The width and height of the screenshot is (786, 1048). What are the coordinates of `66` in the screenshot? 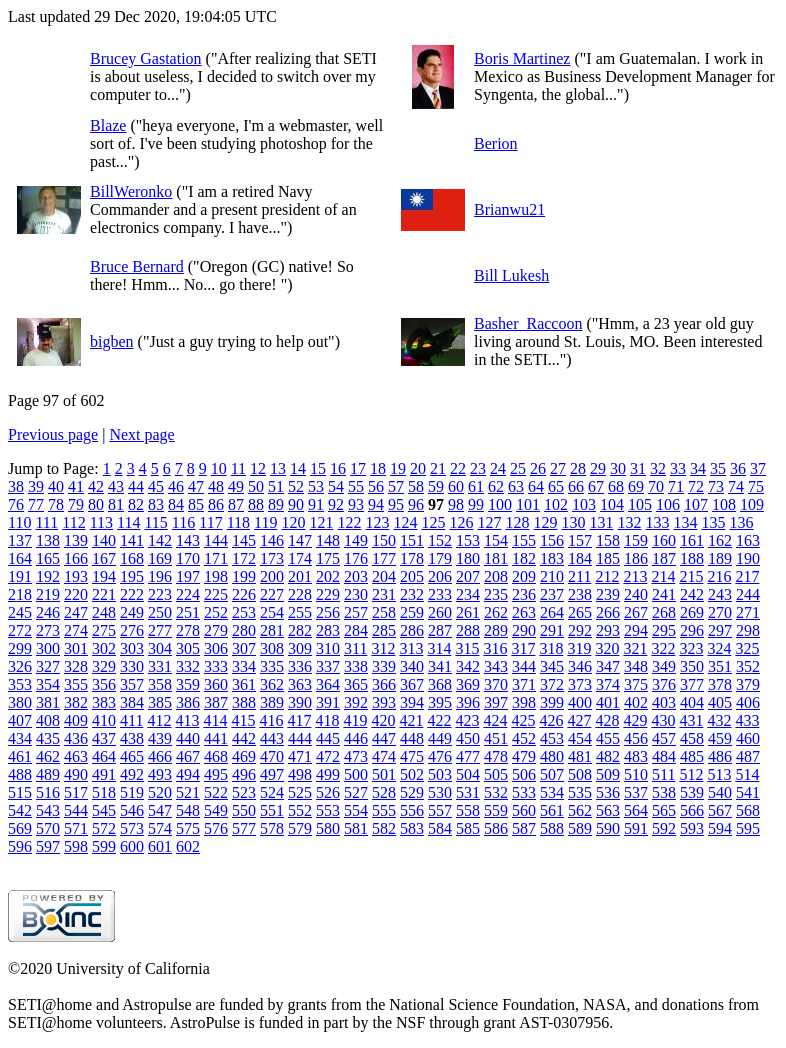 It's located at (576, 486).